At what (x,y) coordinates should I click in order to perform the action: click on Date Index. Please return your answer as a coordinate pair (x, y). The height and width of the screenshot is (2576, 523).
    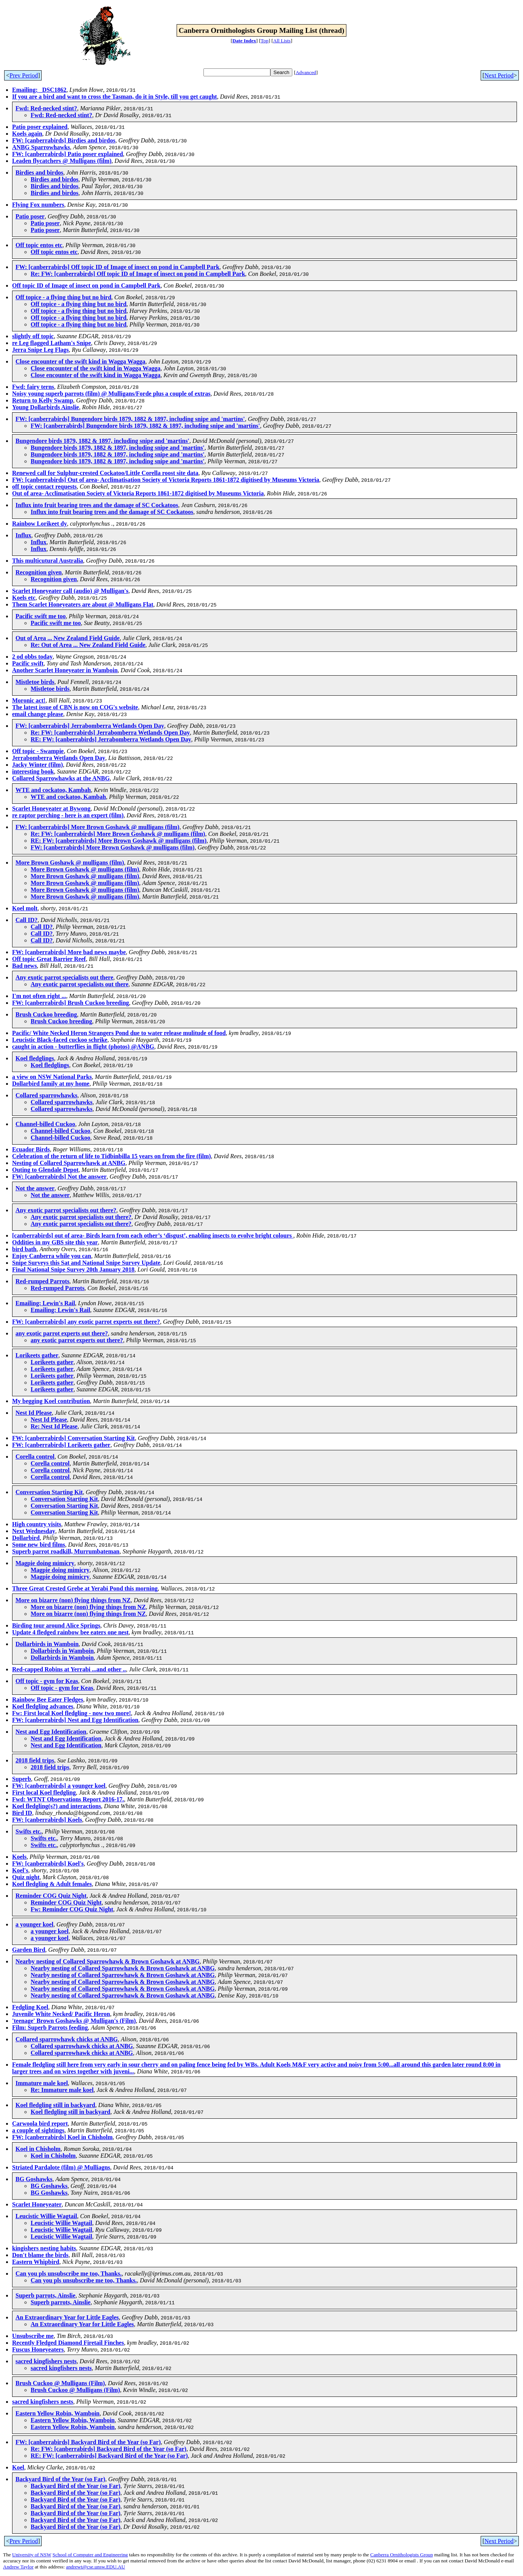
    Looking at the image, I should click on (244, 40).